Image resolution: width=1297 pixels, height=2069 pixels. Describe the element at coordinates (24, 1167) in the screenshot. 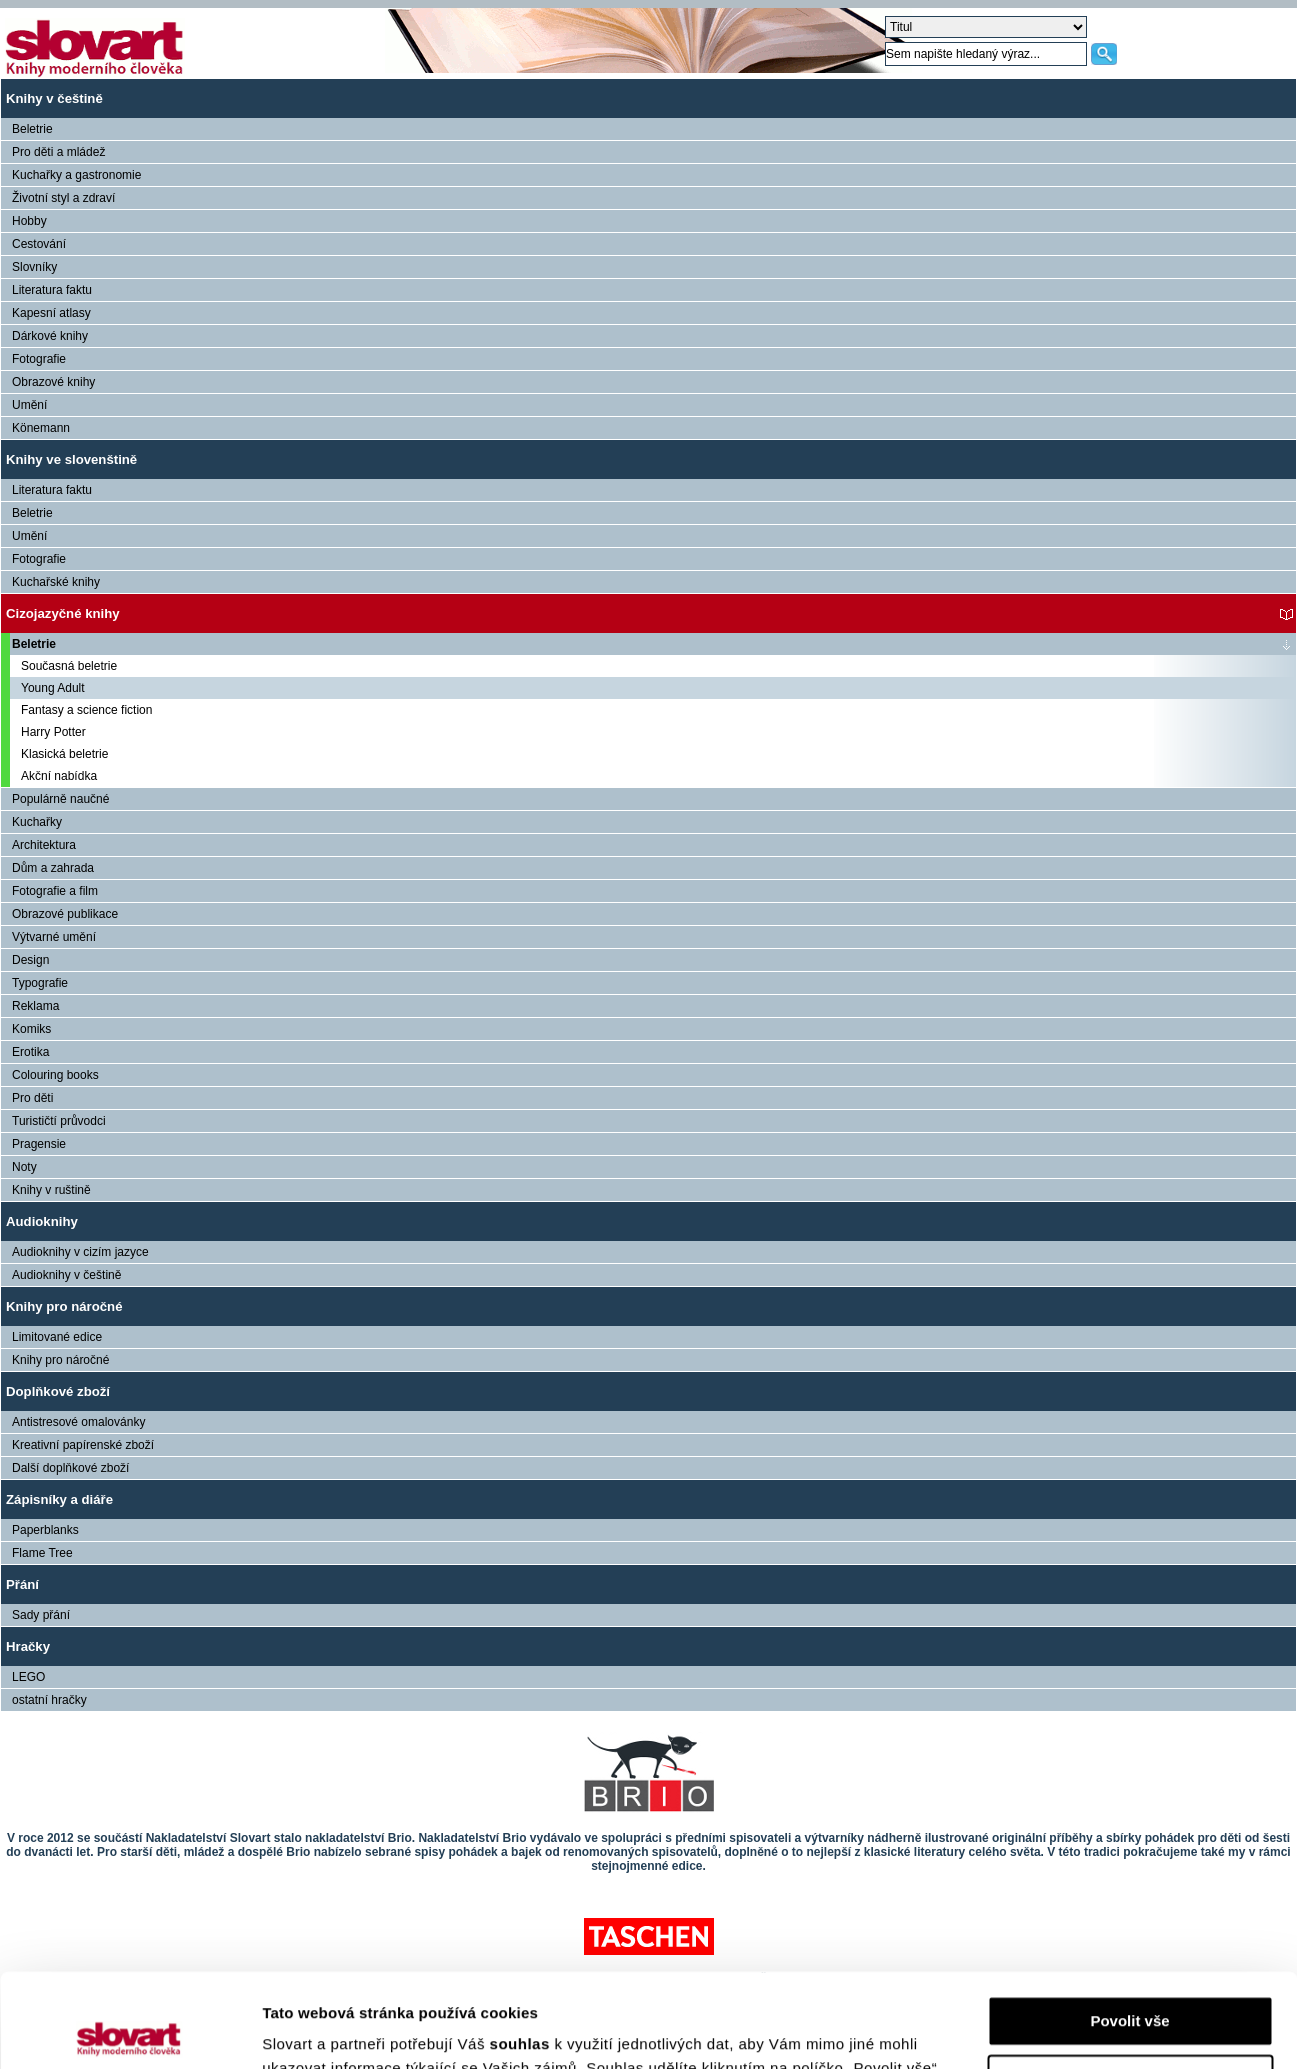

I see `Noty` at that location.